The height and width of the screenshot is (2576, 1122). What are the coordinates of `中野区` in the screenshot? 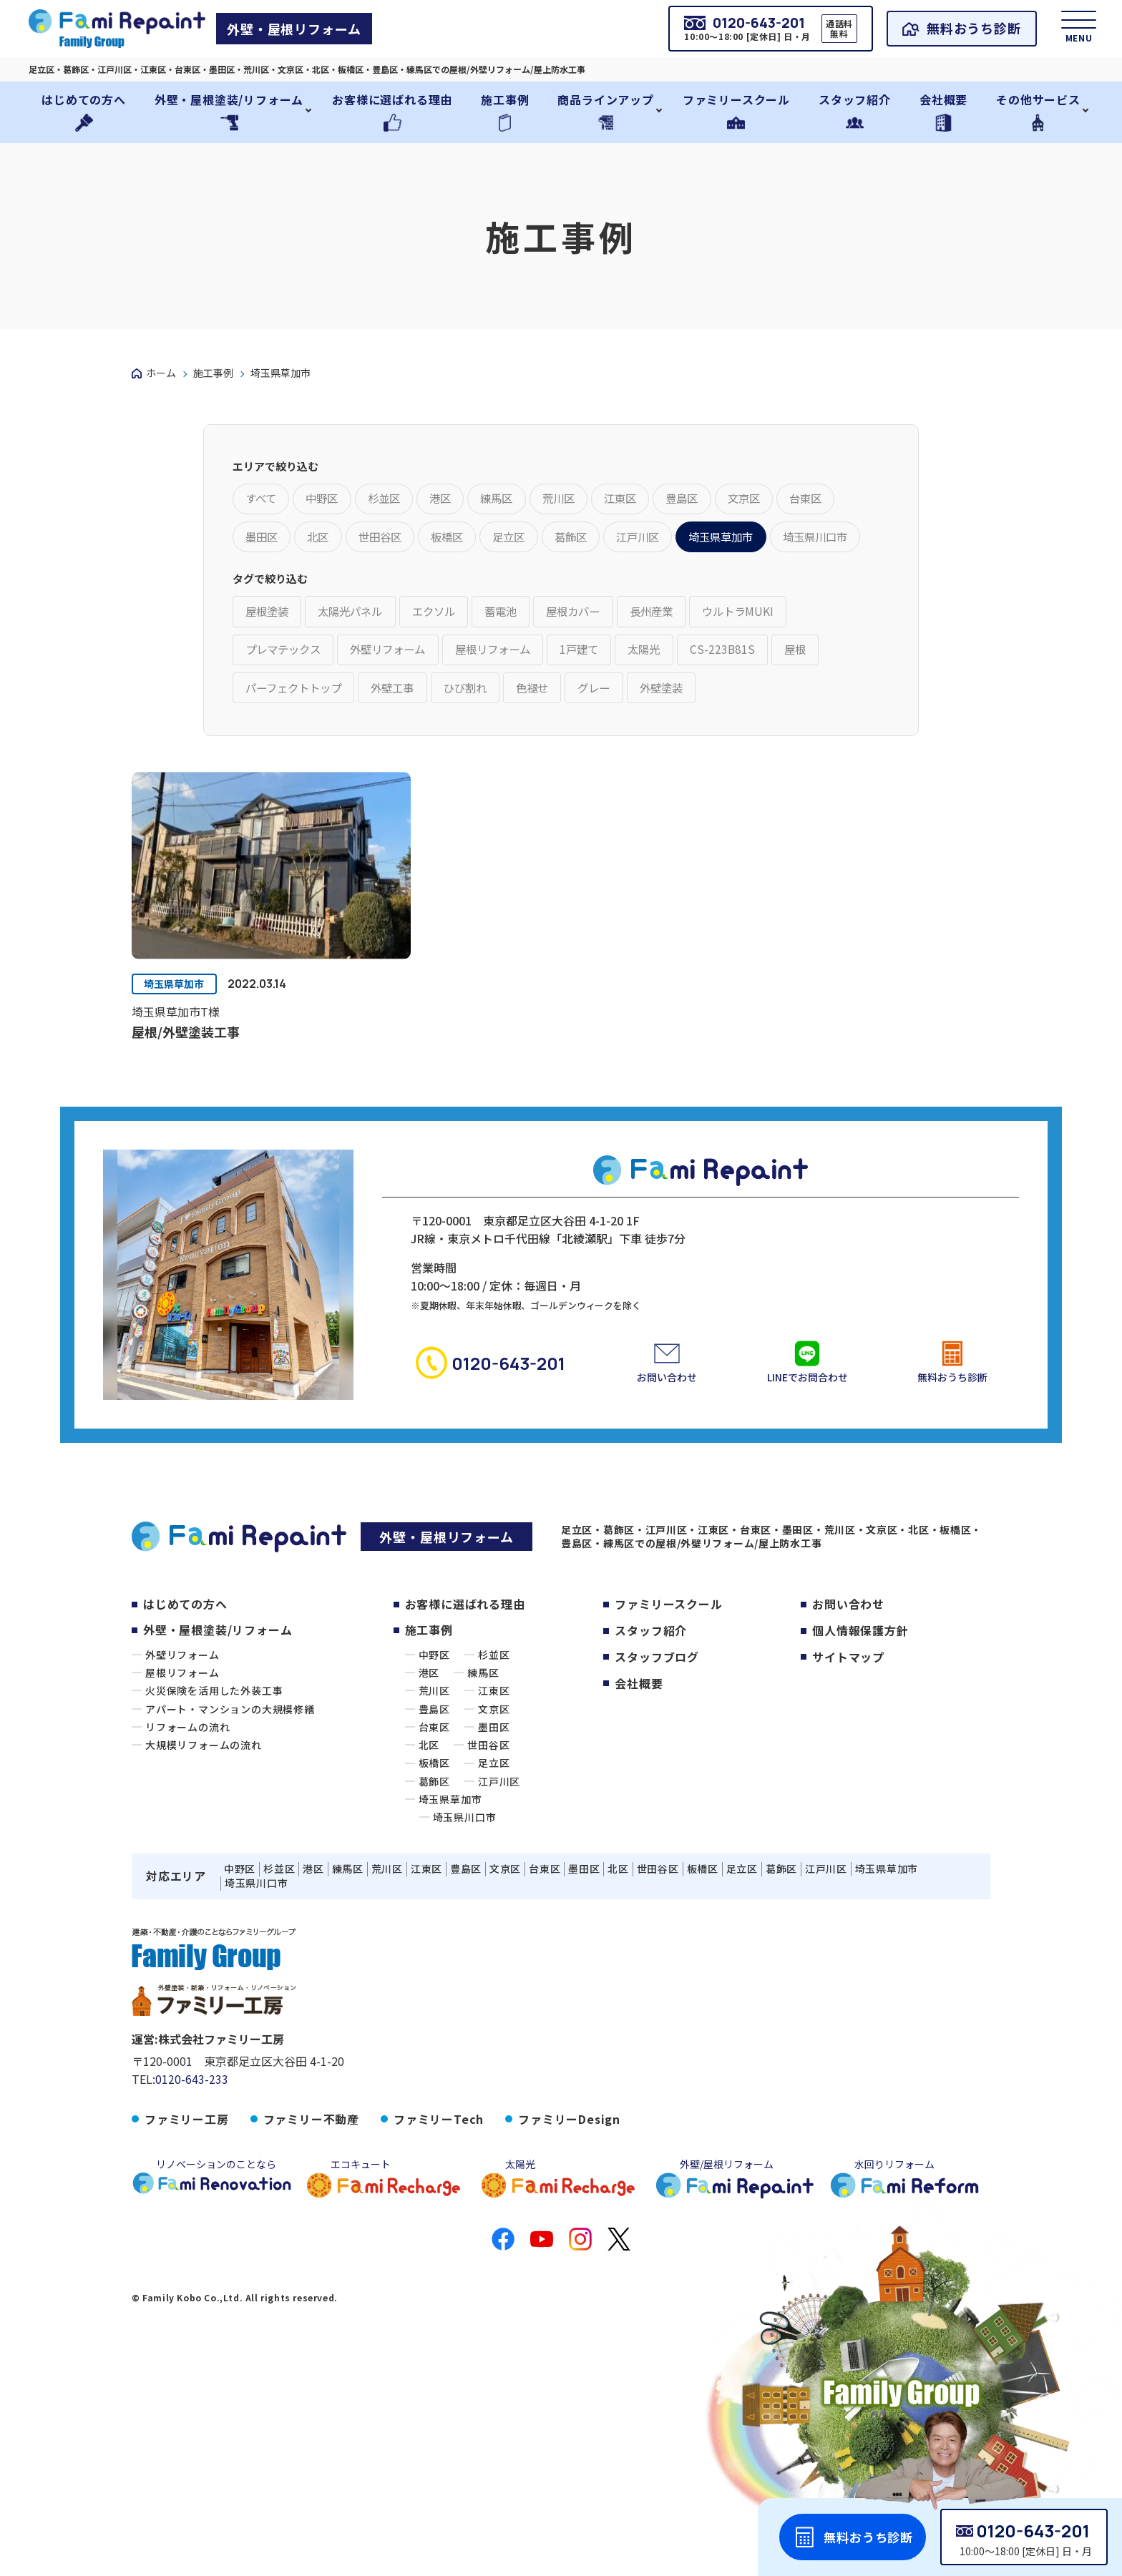 It's located at (434, 1711).